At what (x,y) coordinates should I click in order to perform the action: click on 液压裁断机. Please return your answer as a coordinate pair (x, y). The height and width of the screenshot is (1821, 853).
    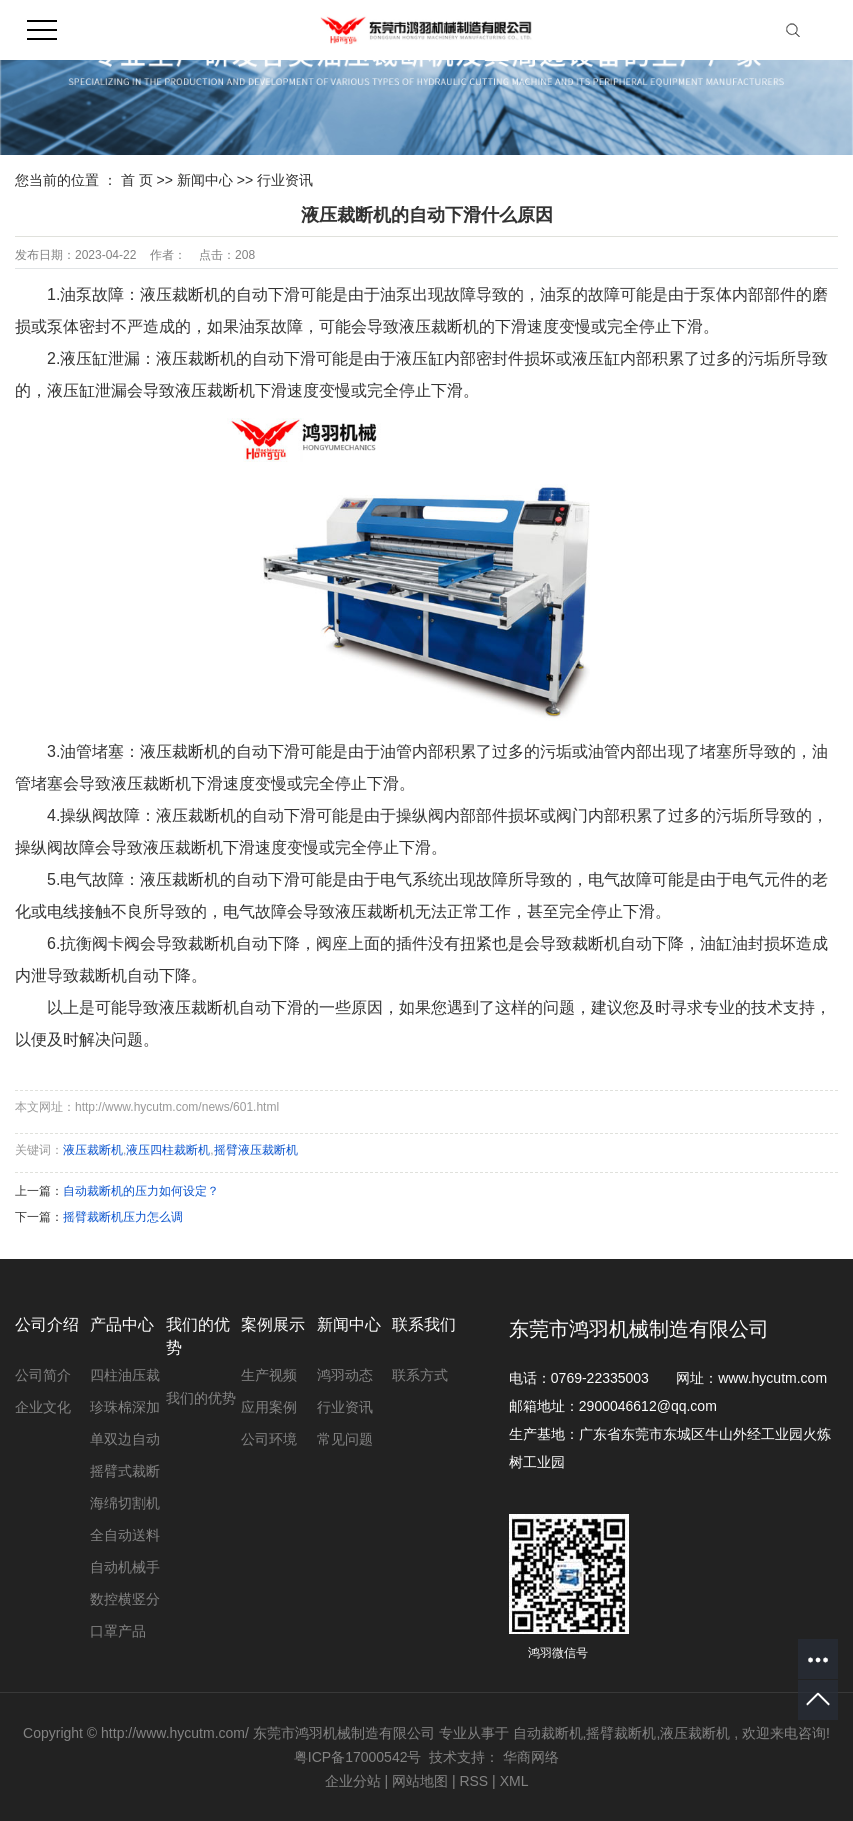
    Looking at the image, I should click on (93, 1150).